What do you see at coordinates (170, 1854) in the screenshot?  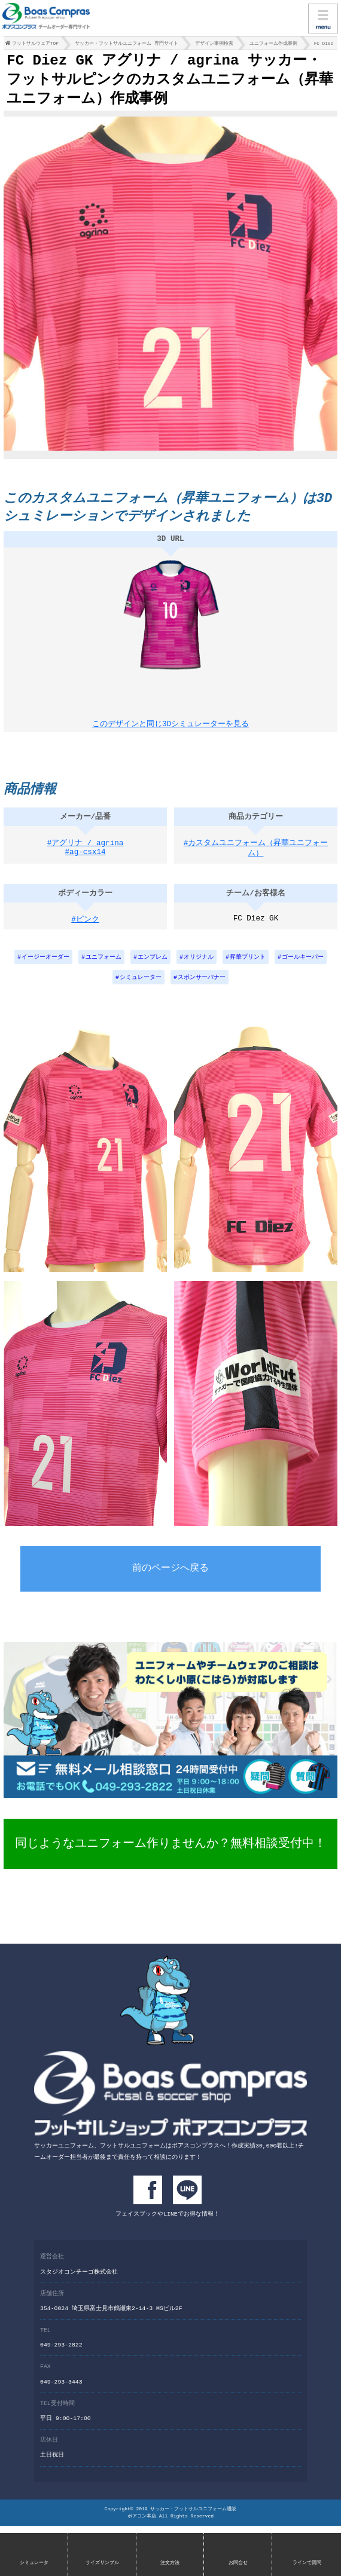 I see `同じようなユニフォーム作りませんか？無料相談受付中！` at bounding box center [170, 1854].